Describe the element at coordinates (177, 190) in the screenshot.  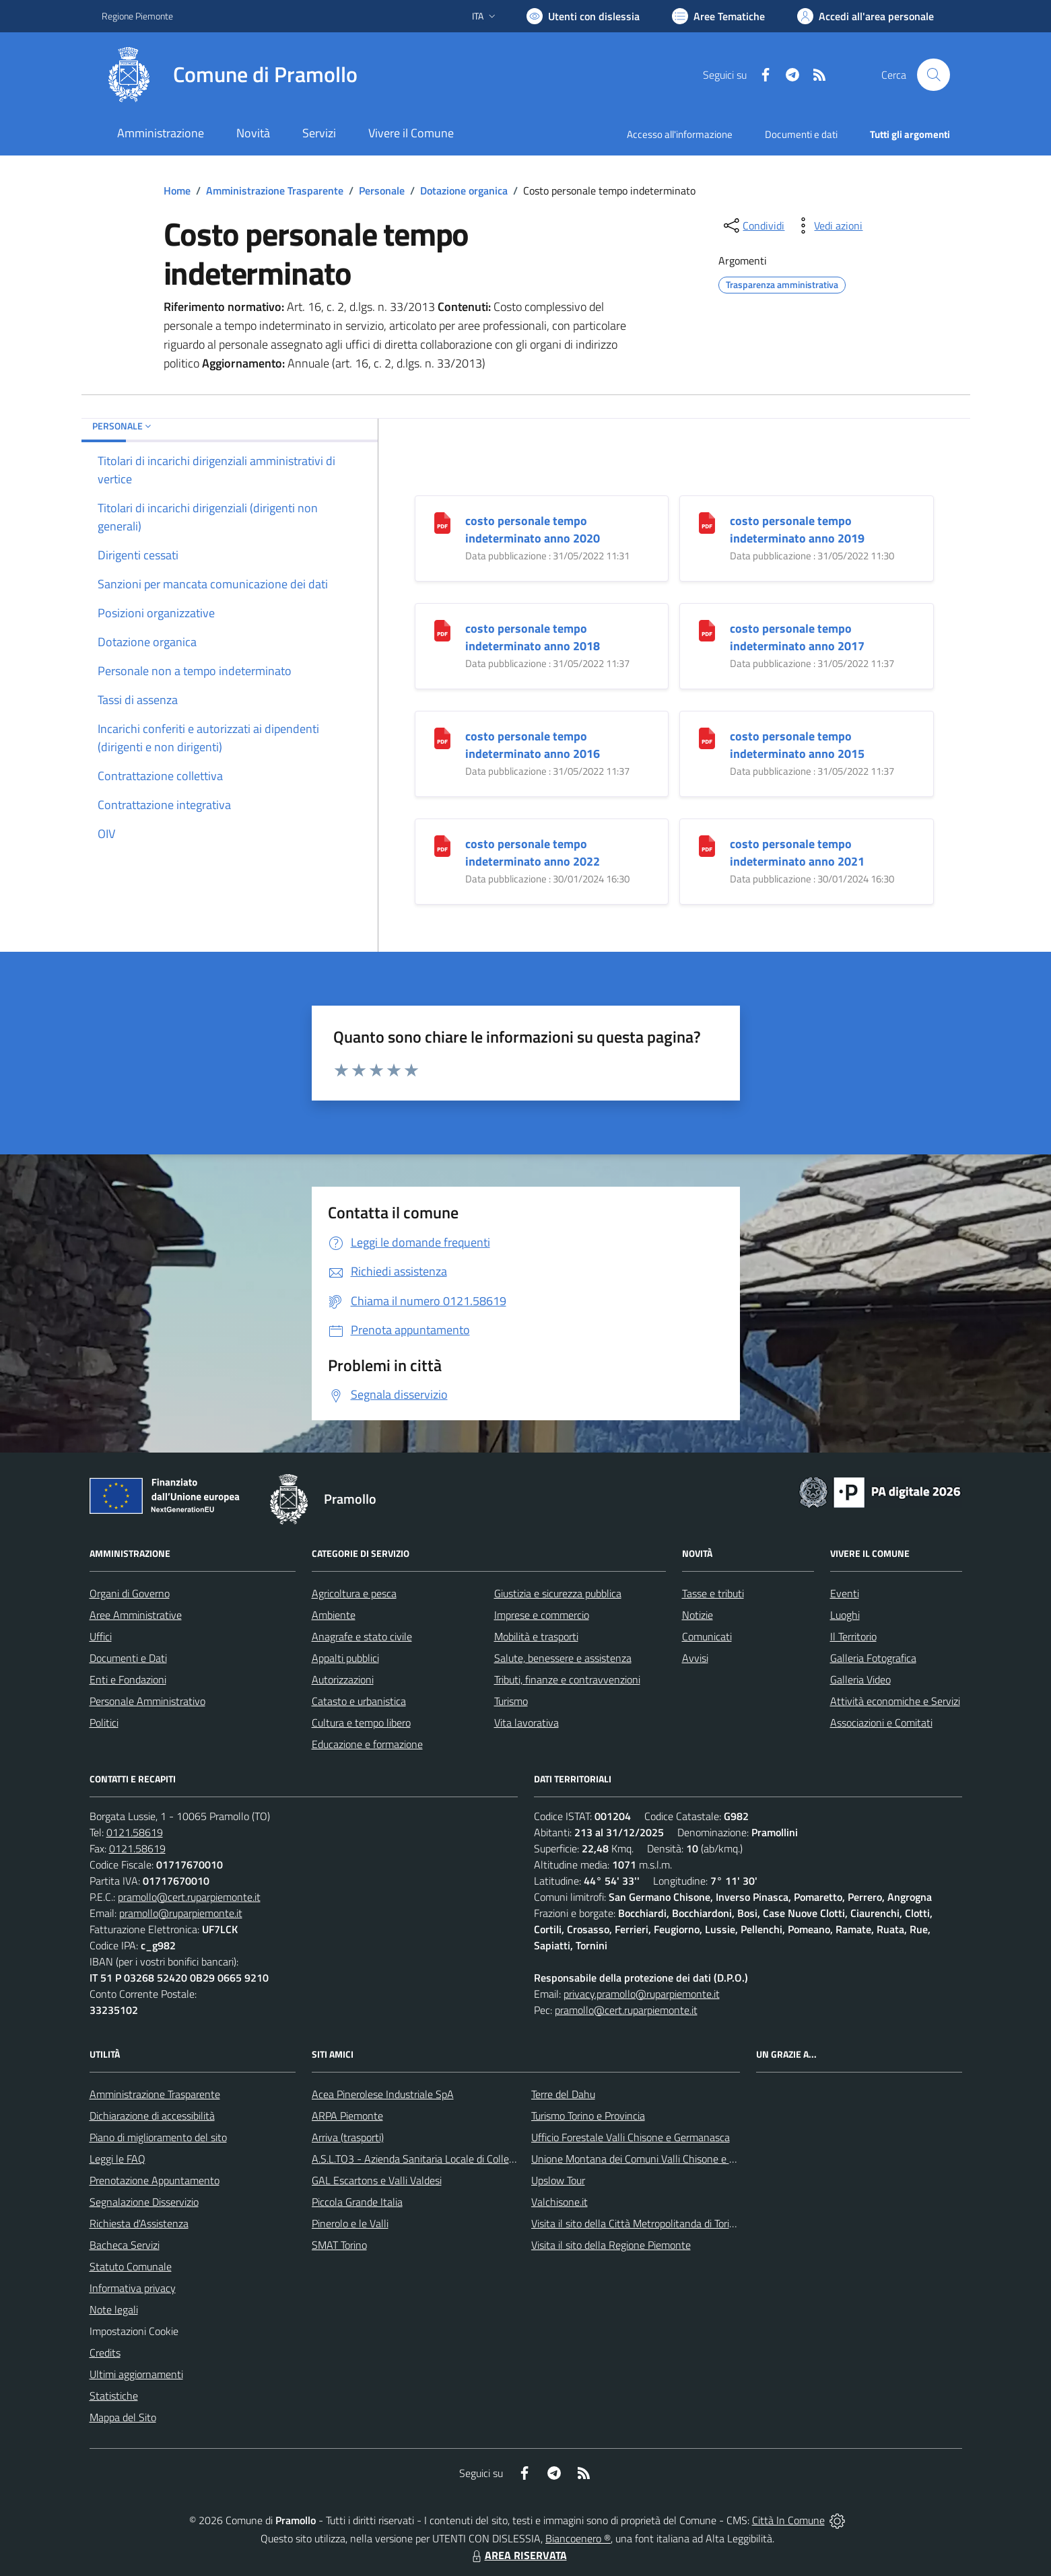
I see `Home` at that location.